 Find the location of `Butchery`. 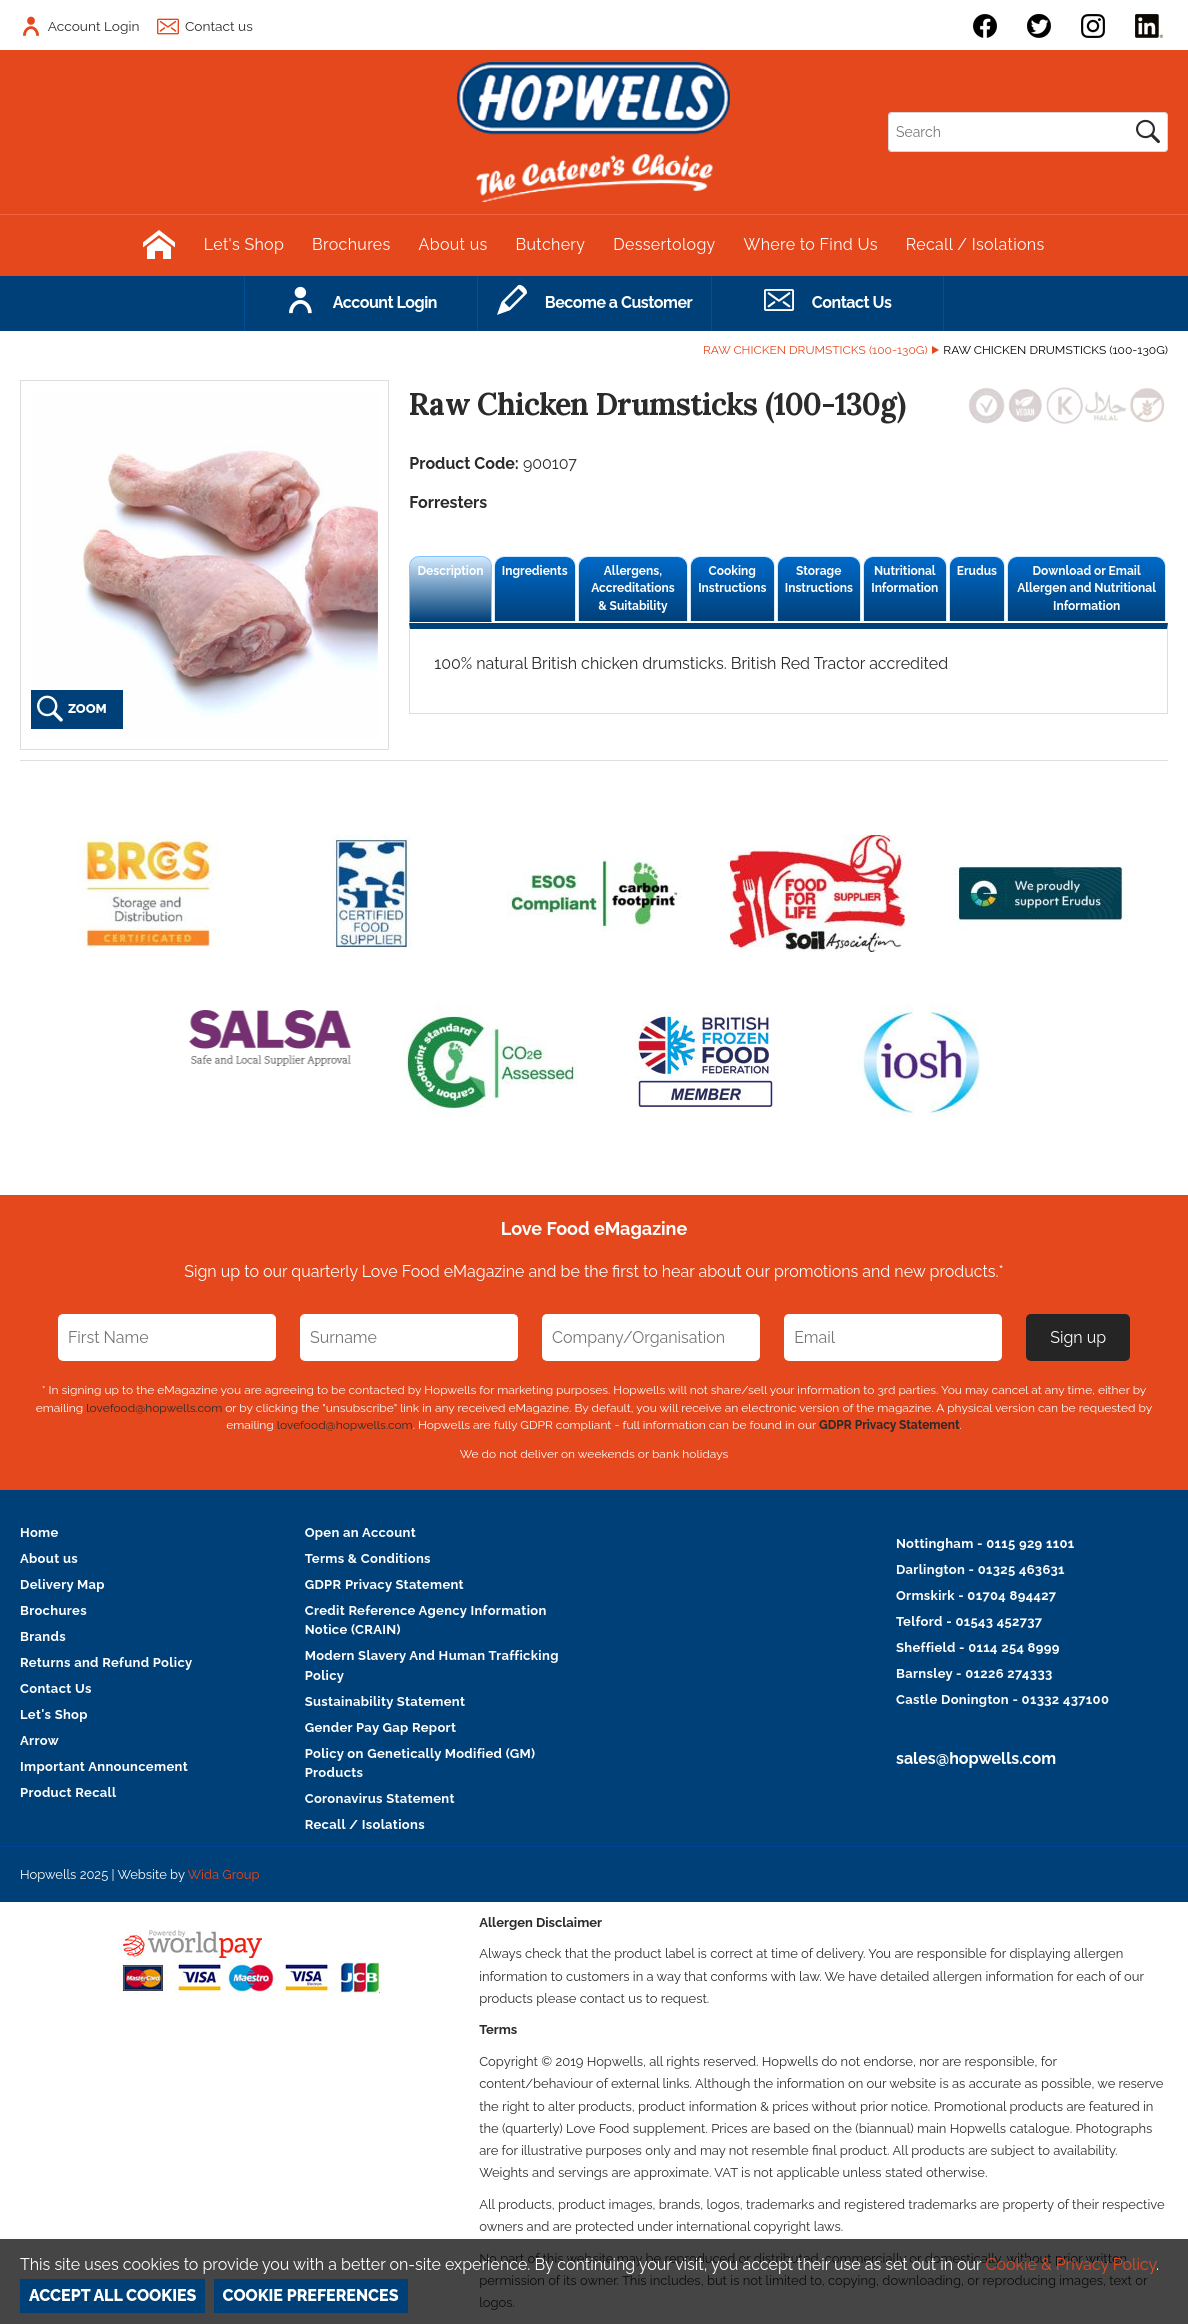

Butchery is located at coordinates (551, 244).